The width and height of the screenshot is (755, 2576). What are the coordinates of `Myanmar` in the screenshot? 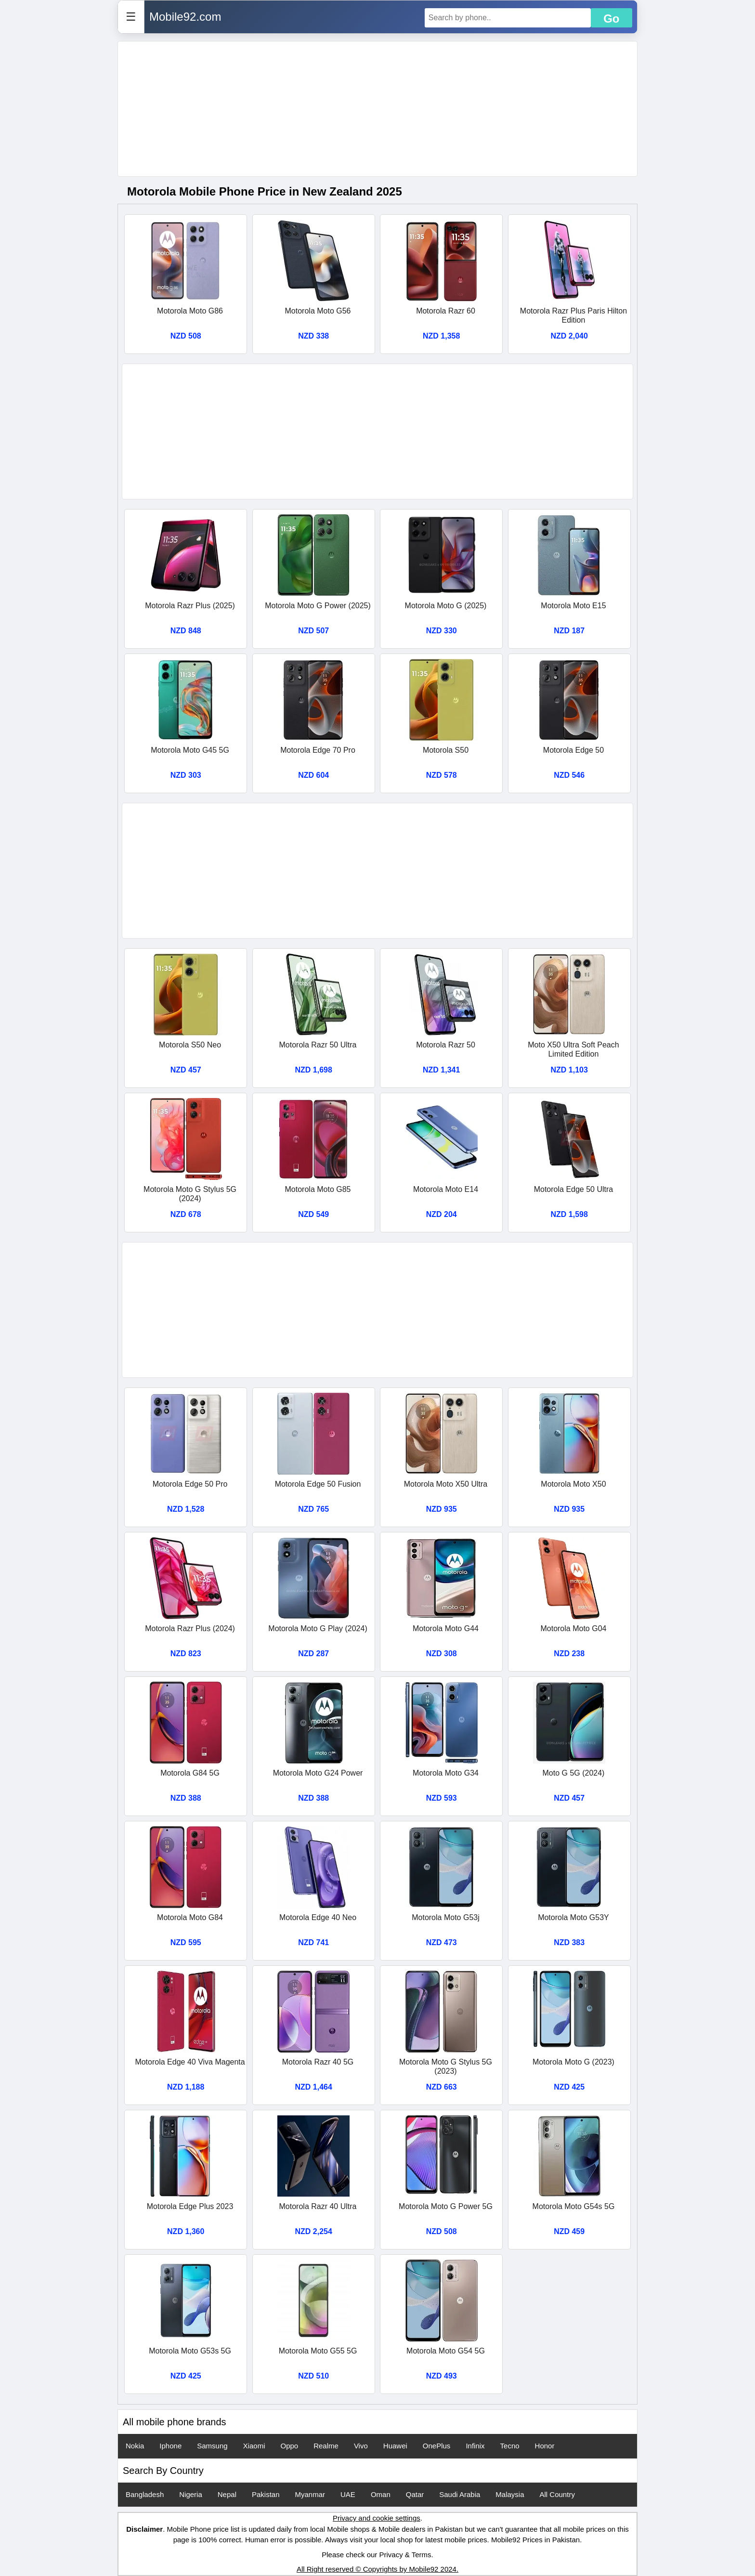 It's located at (310, 2494).